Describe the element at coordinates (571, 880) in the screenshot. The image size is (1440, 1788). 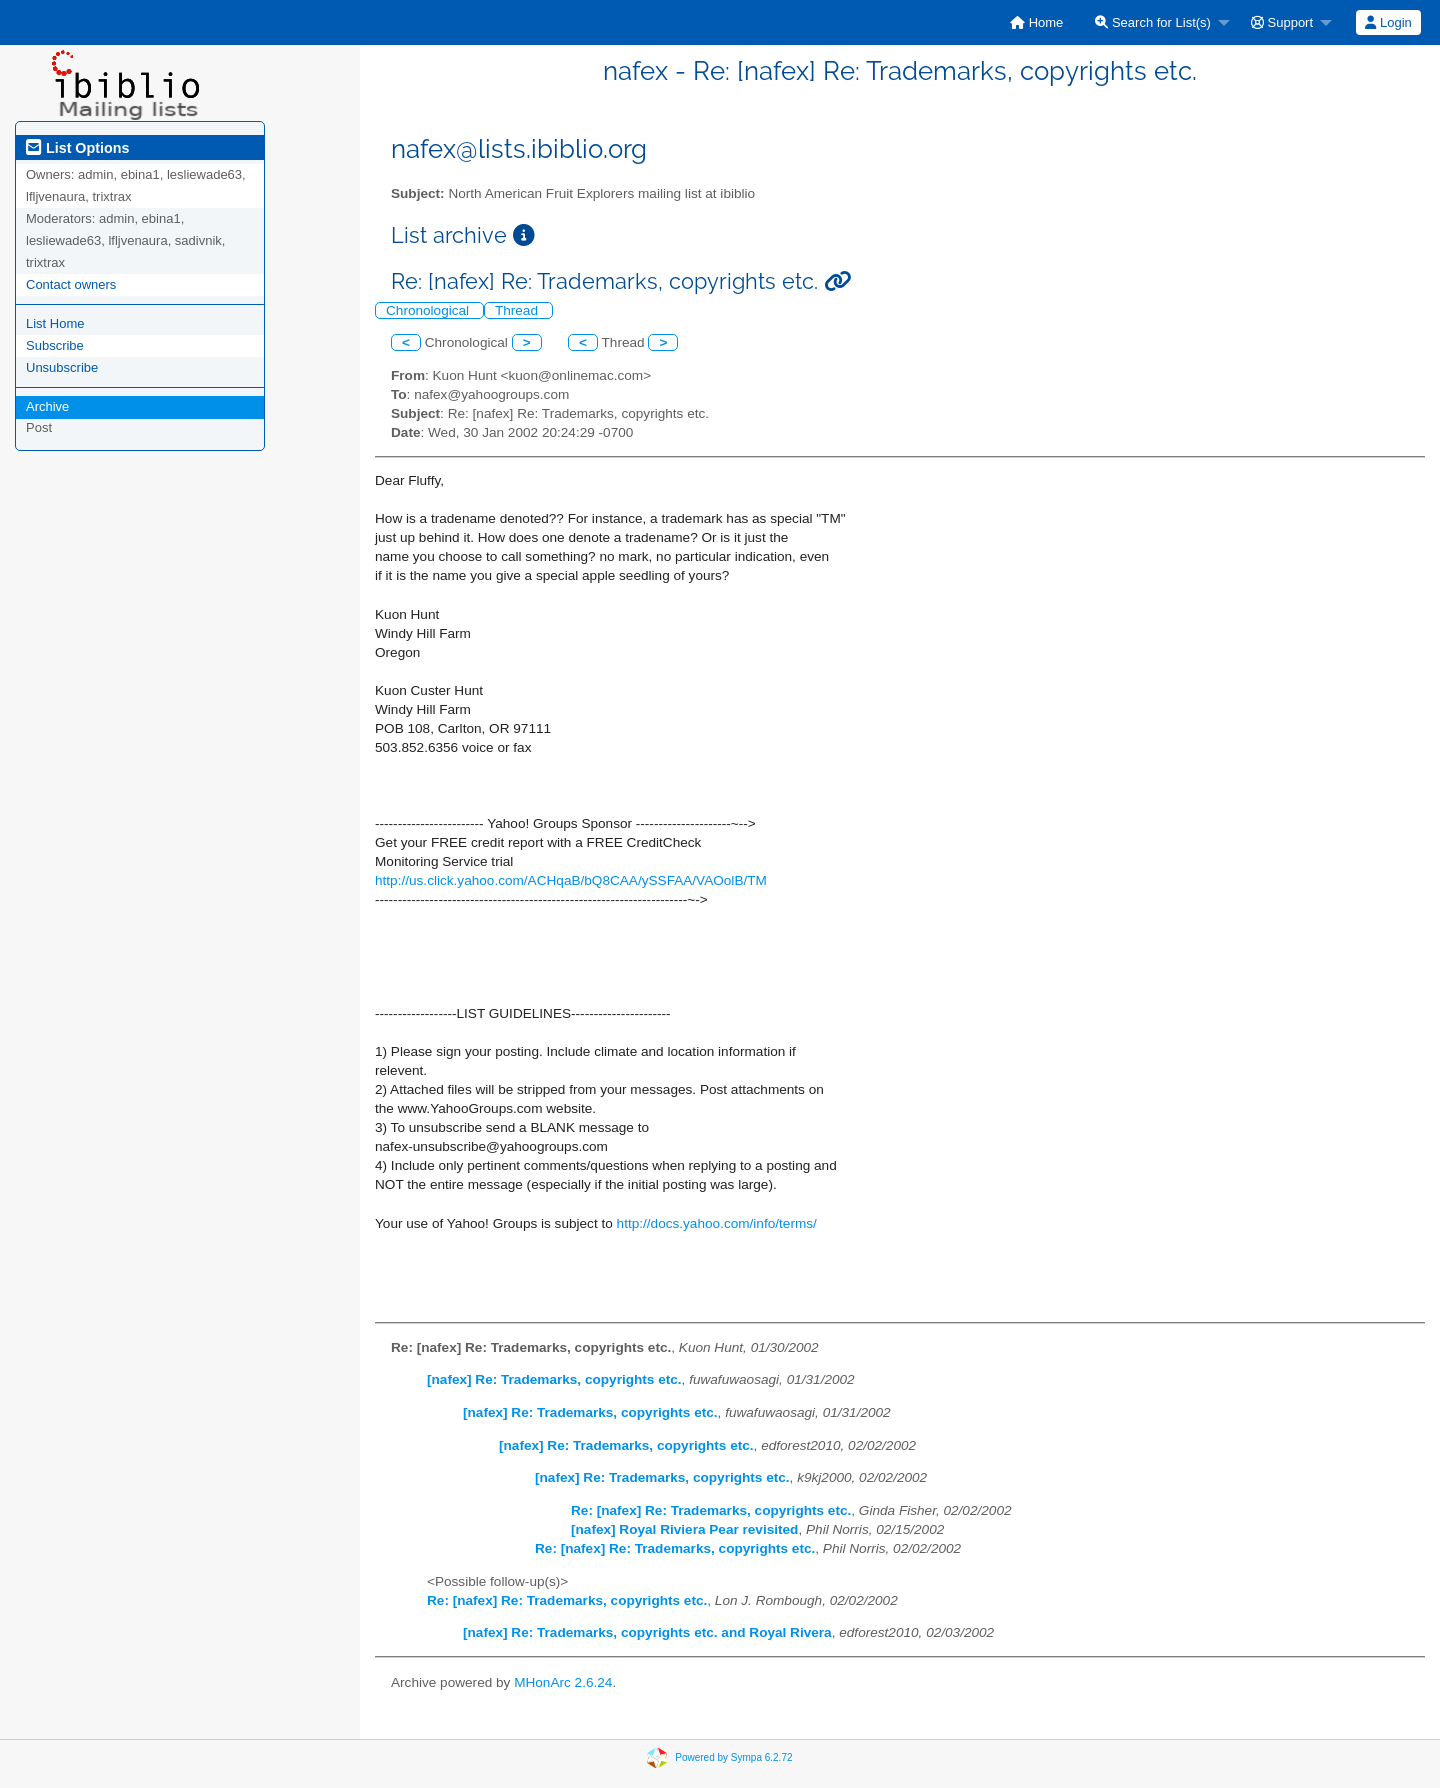
I see `http://us.click.yahoo.com/ACHqaB/bQ8CAA/ySSFAA/VAOolB/TM` at that location.